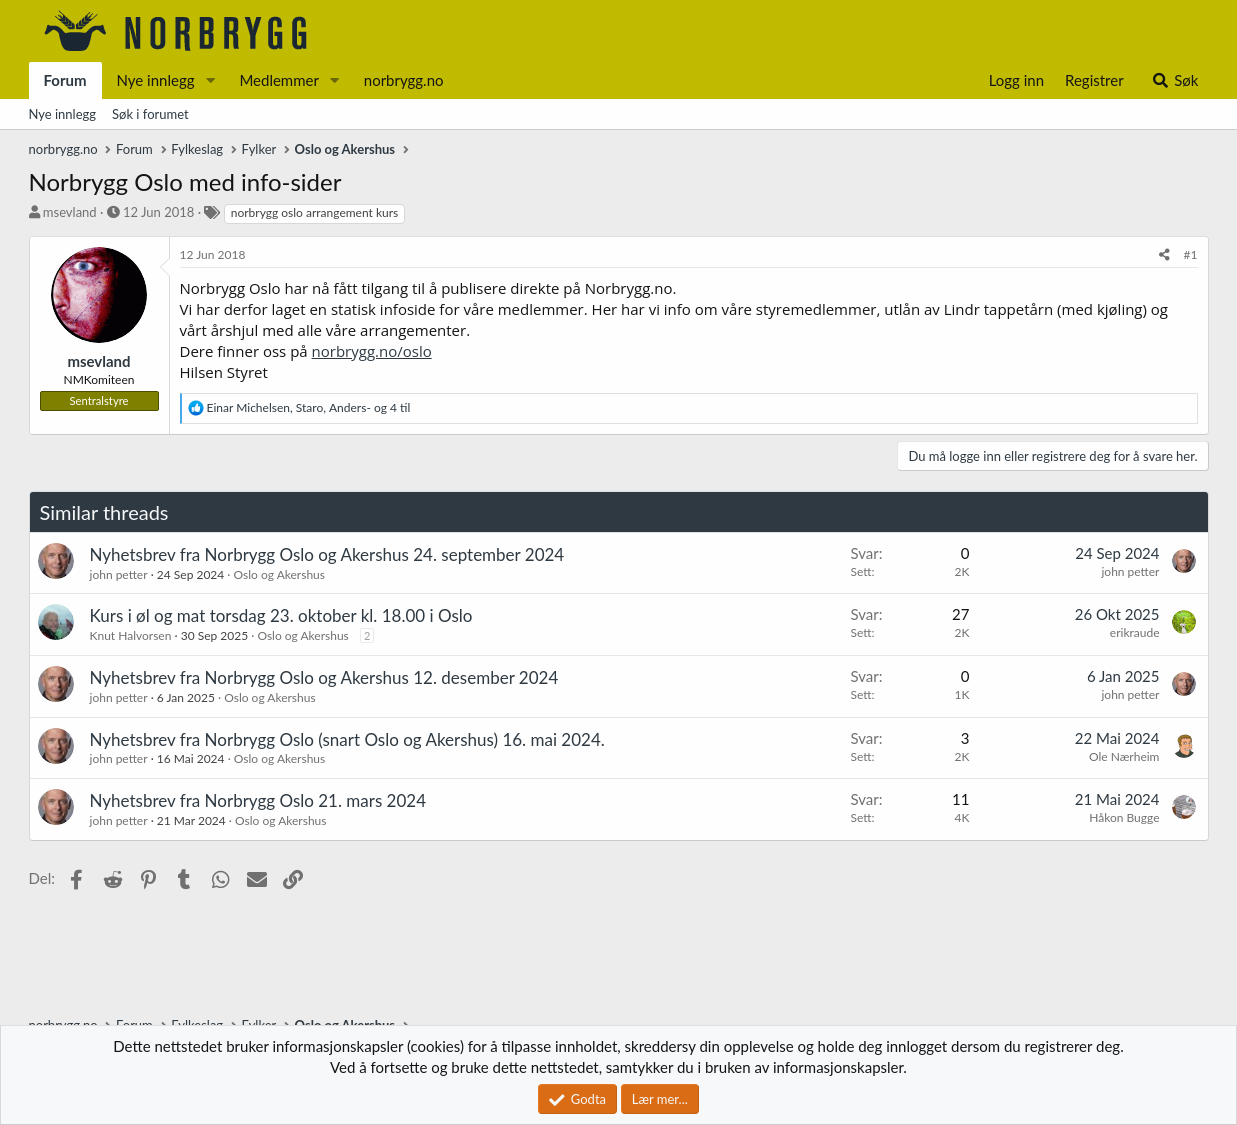 This screenshot has height=1125, width=1237. I want to click on Nyhetsbrev fra Norbrygg Oslo (snart Oslo og Akershus) 16. mai 2024., so click(347, 739).